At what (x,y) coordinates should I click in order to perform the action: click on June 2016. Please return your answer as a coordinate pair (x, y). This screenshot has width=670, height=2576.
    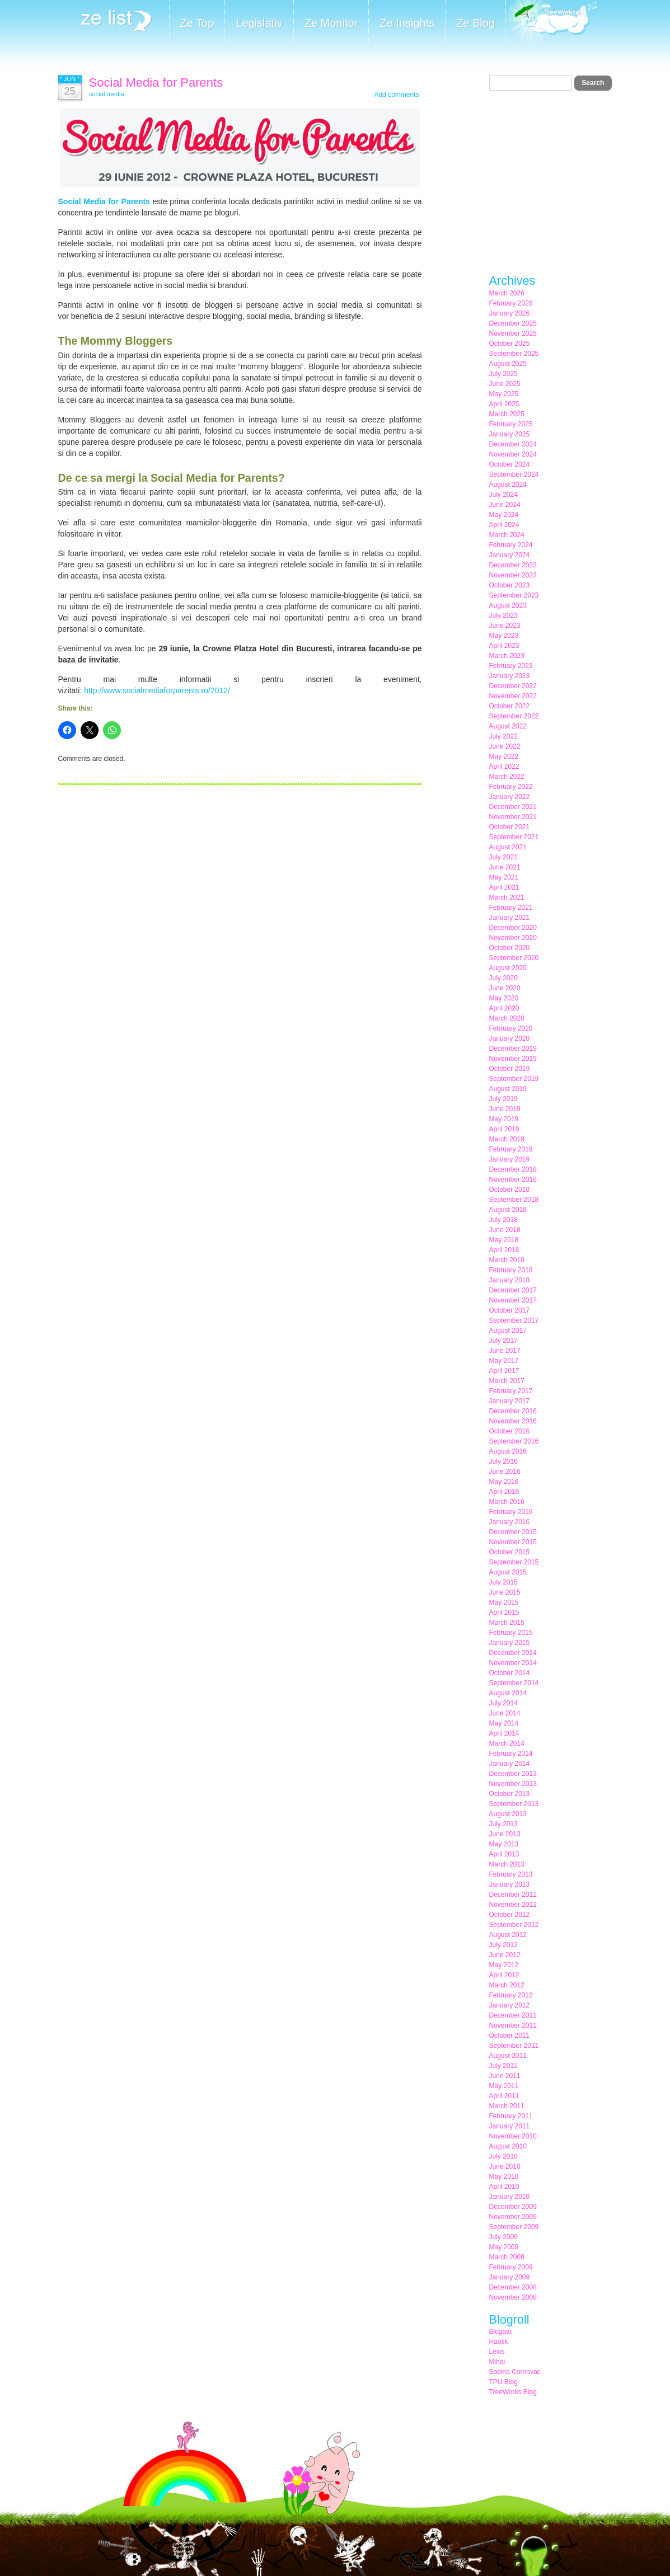
    Looking at the image, I should click on (505, 1471).